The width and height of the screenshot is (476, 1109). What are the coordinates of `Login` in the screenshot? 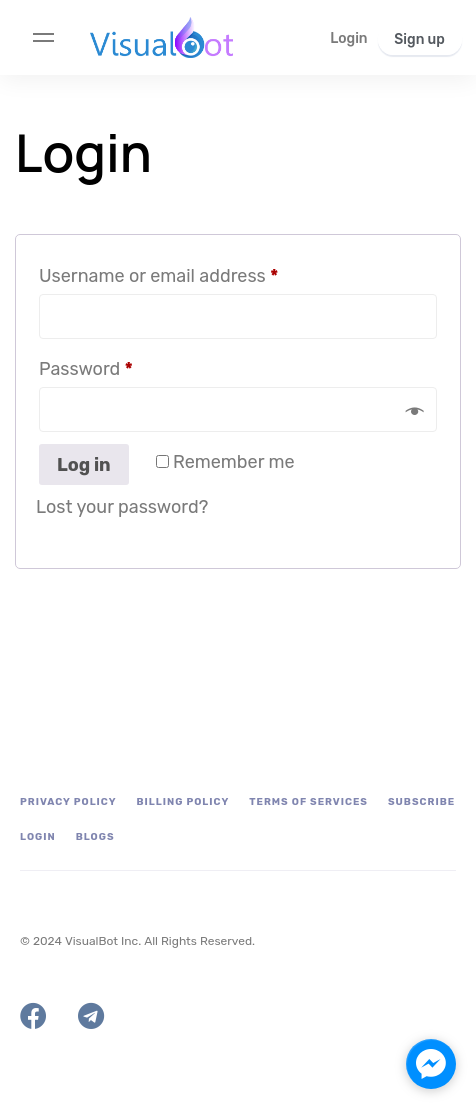 It's located at (38, 837).